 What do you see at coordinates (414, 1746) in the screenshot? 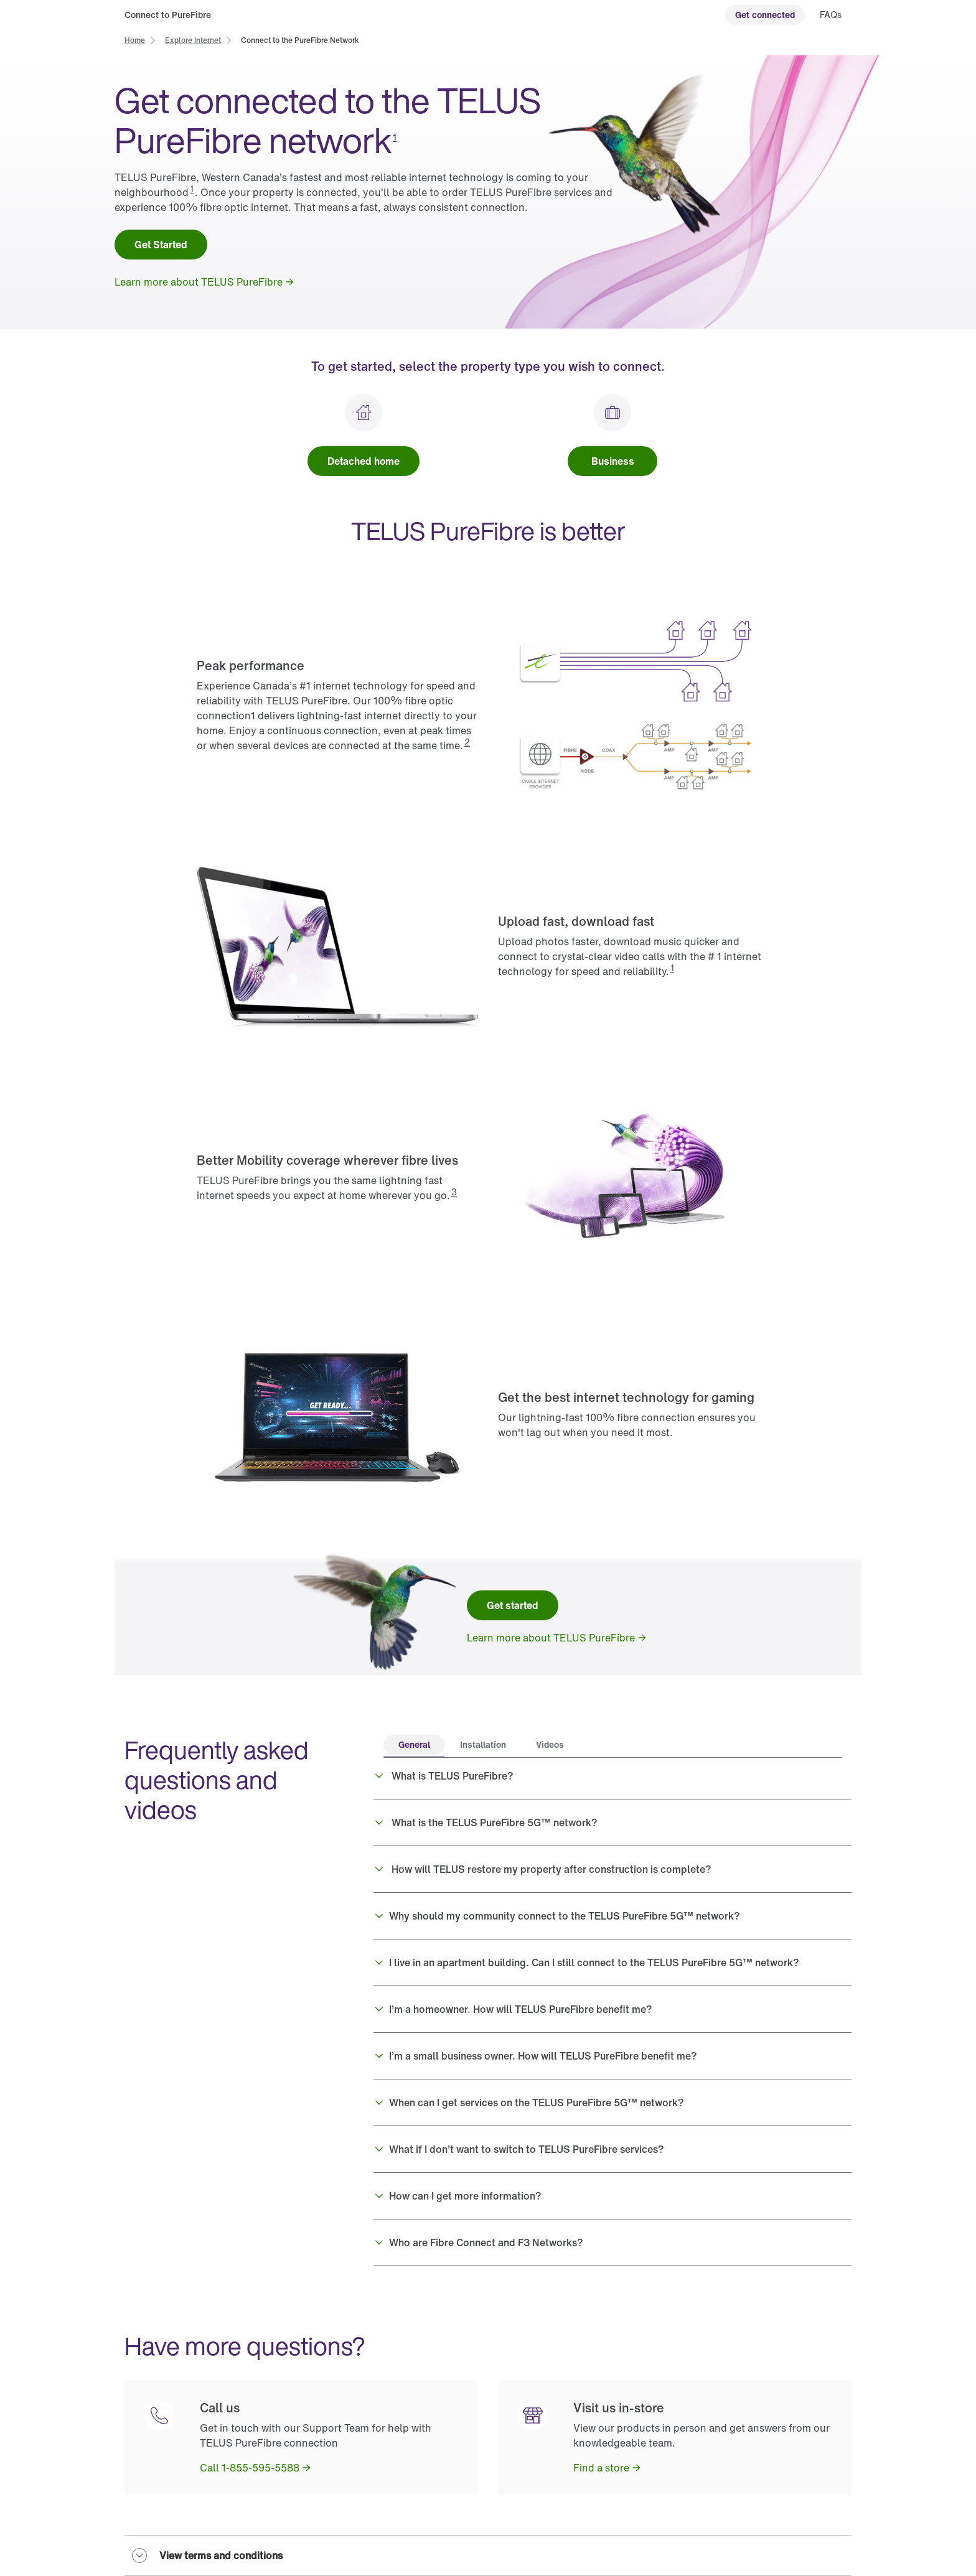
I see `[tab]` at bounding box center [414, 1746].